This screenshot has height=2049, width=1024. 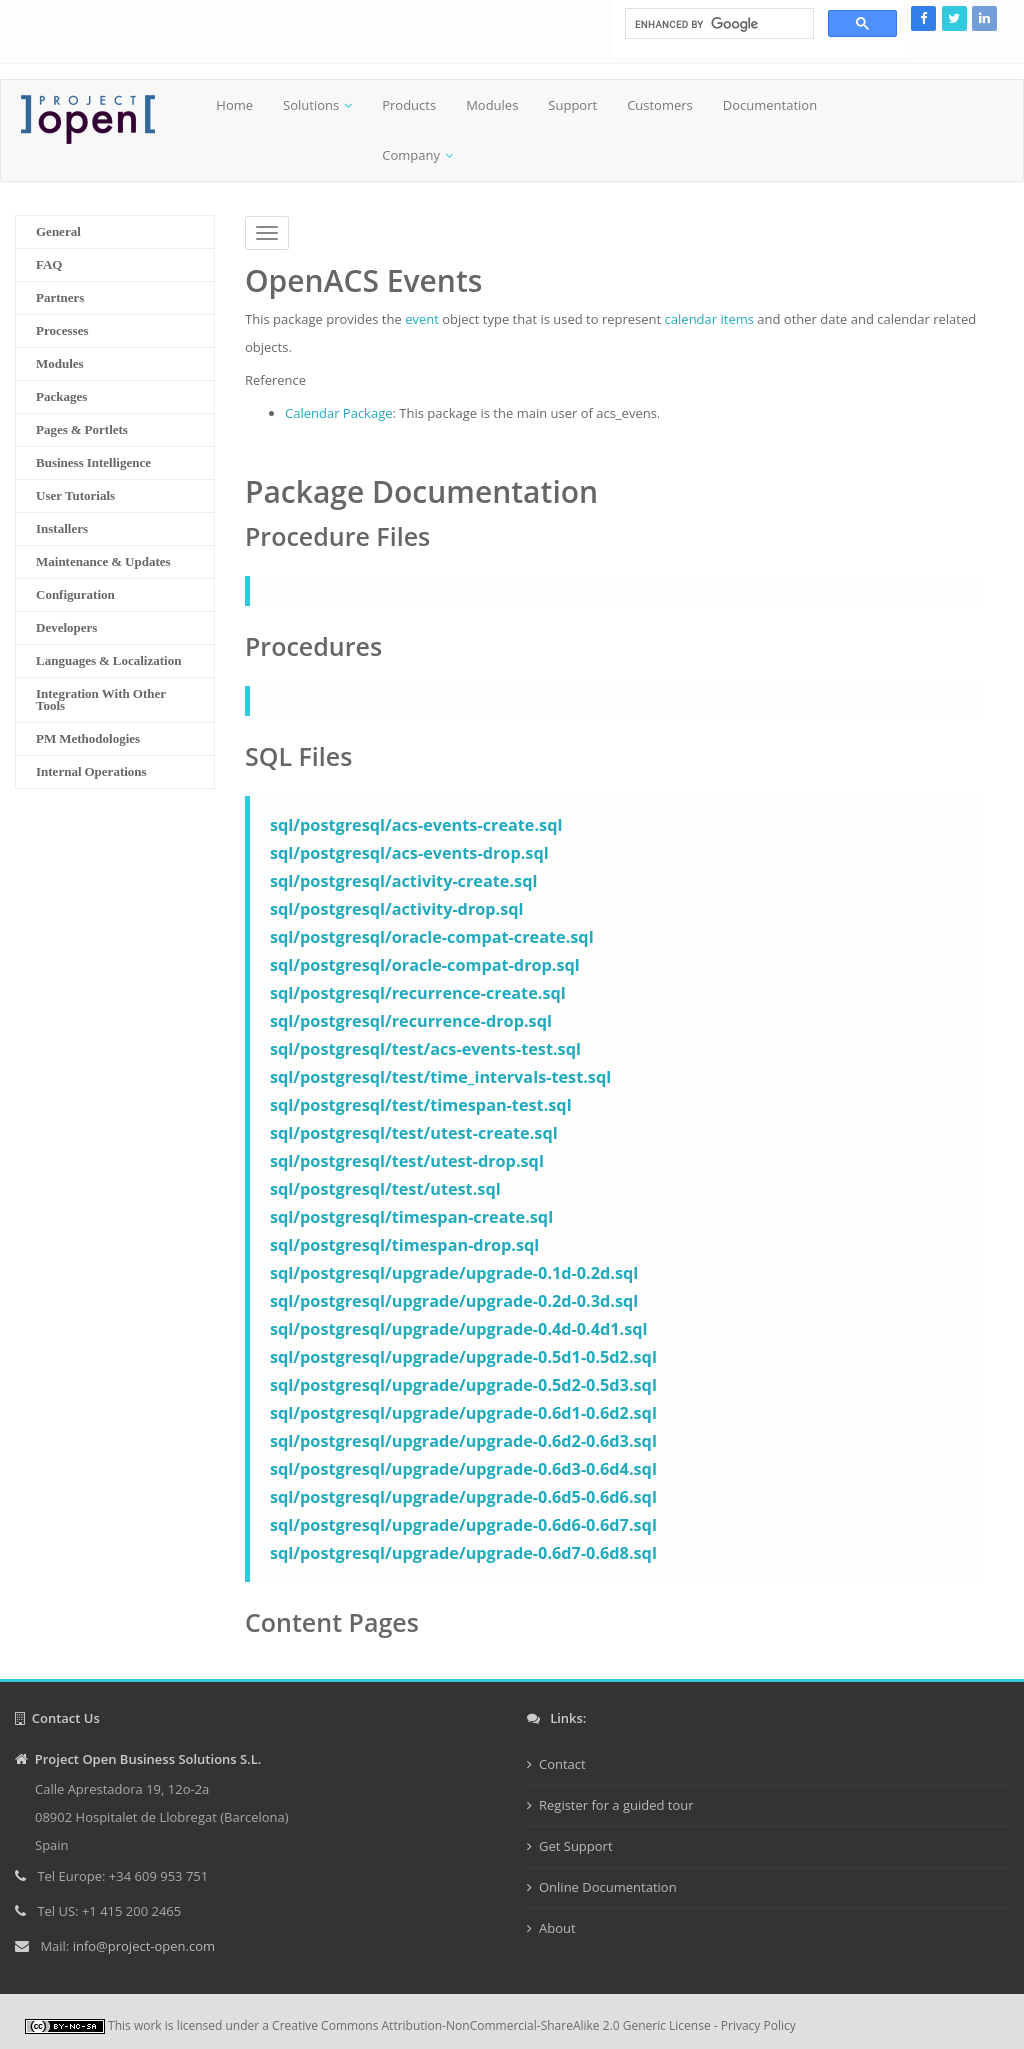 What do you see at coordinates (758, 2025) in the screenshot?
I see `Privacy Policy` at bounding box center [758, 2025].